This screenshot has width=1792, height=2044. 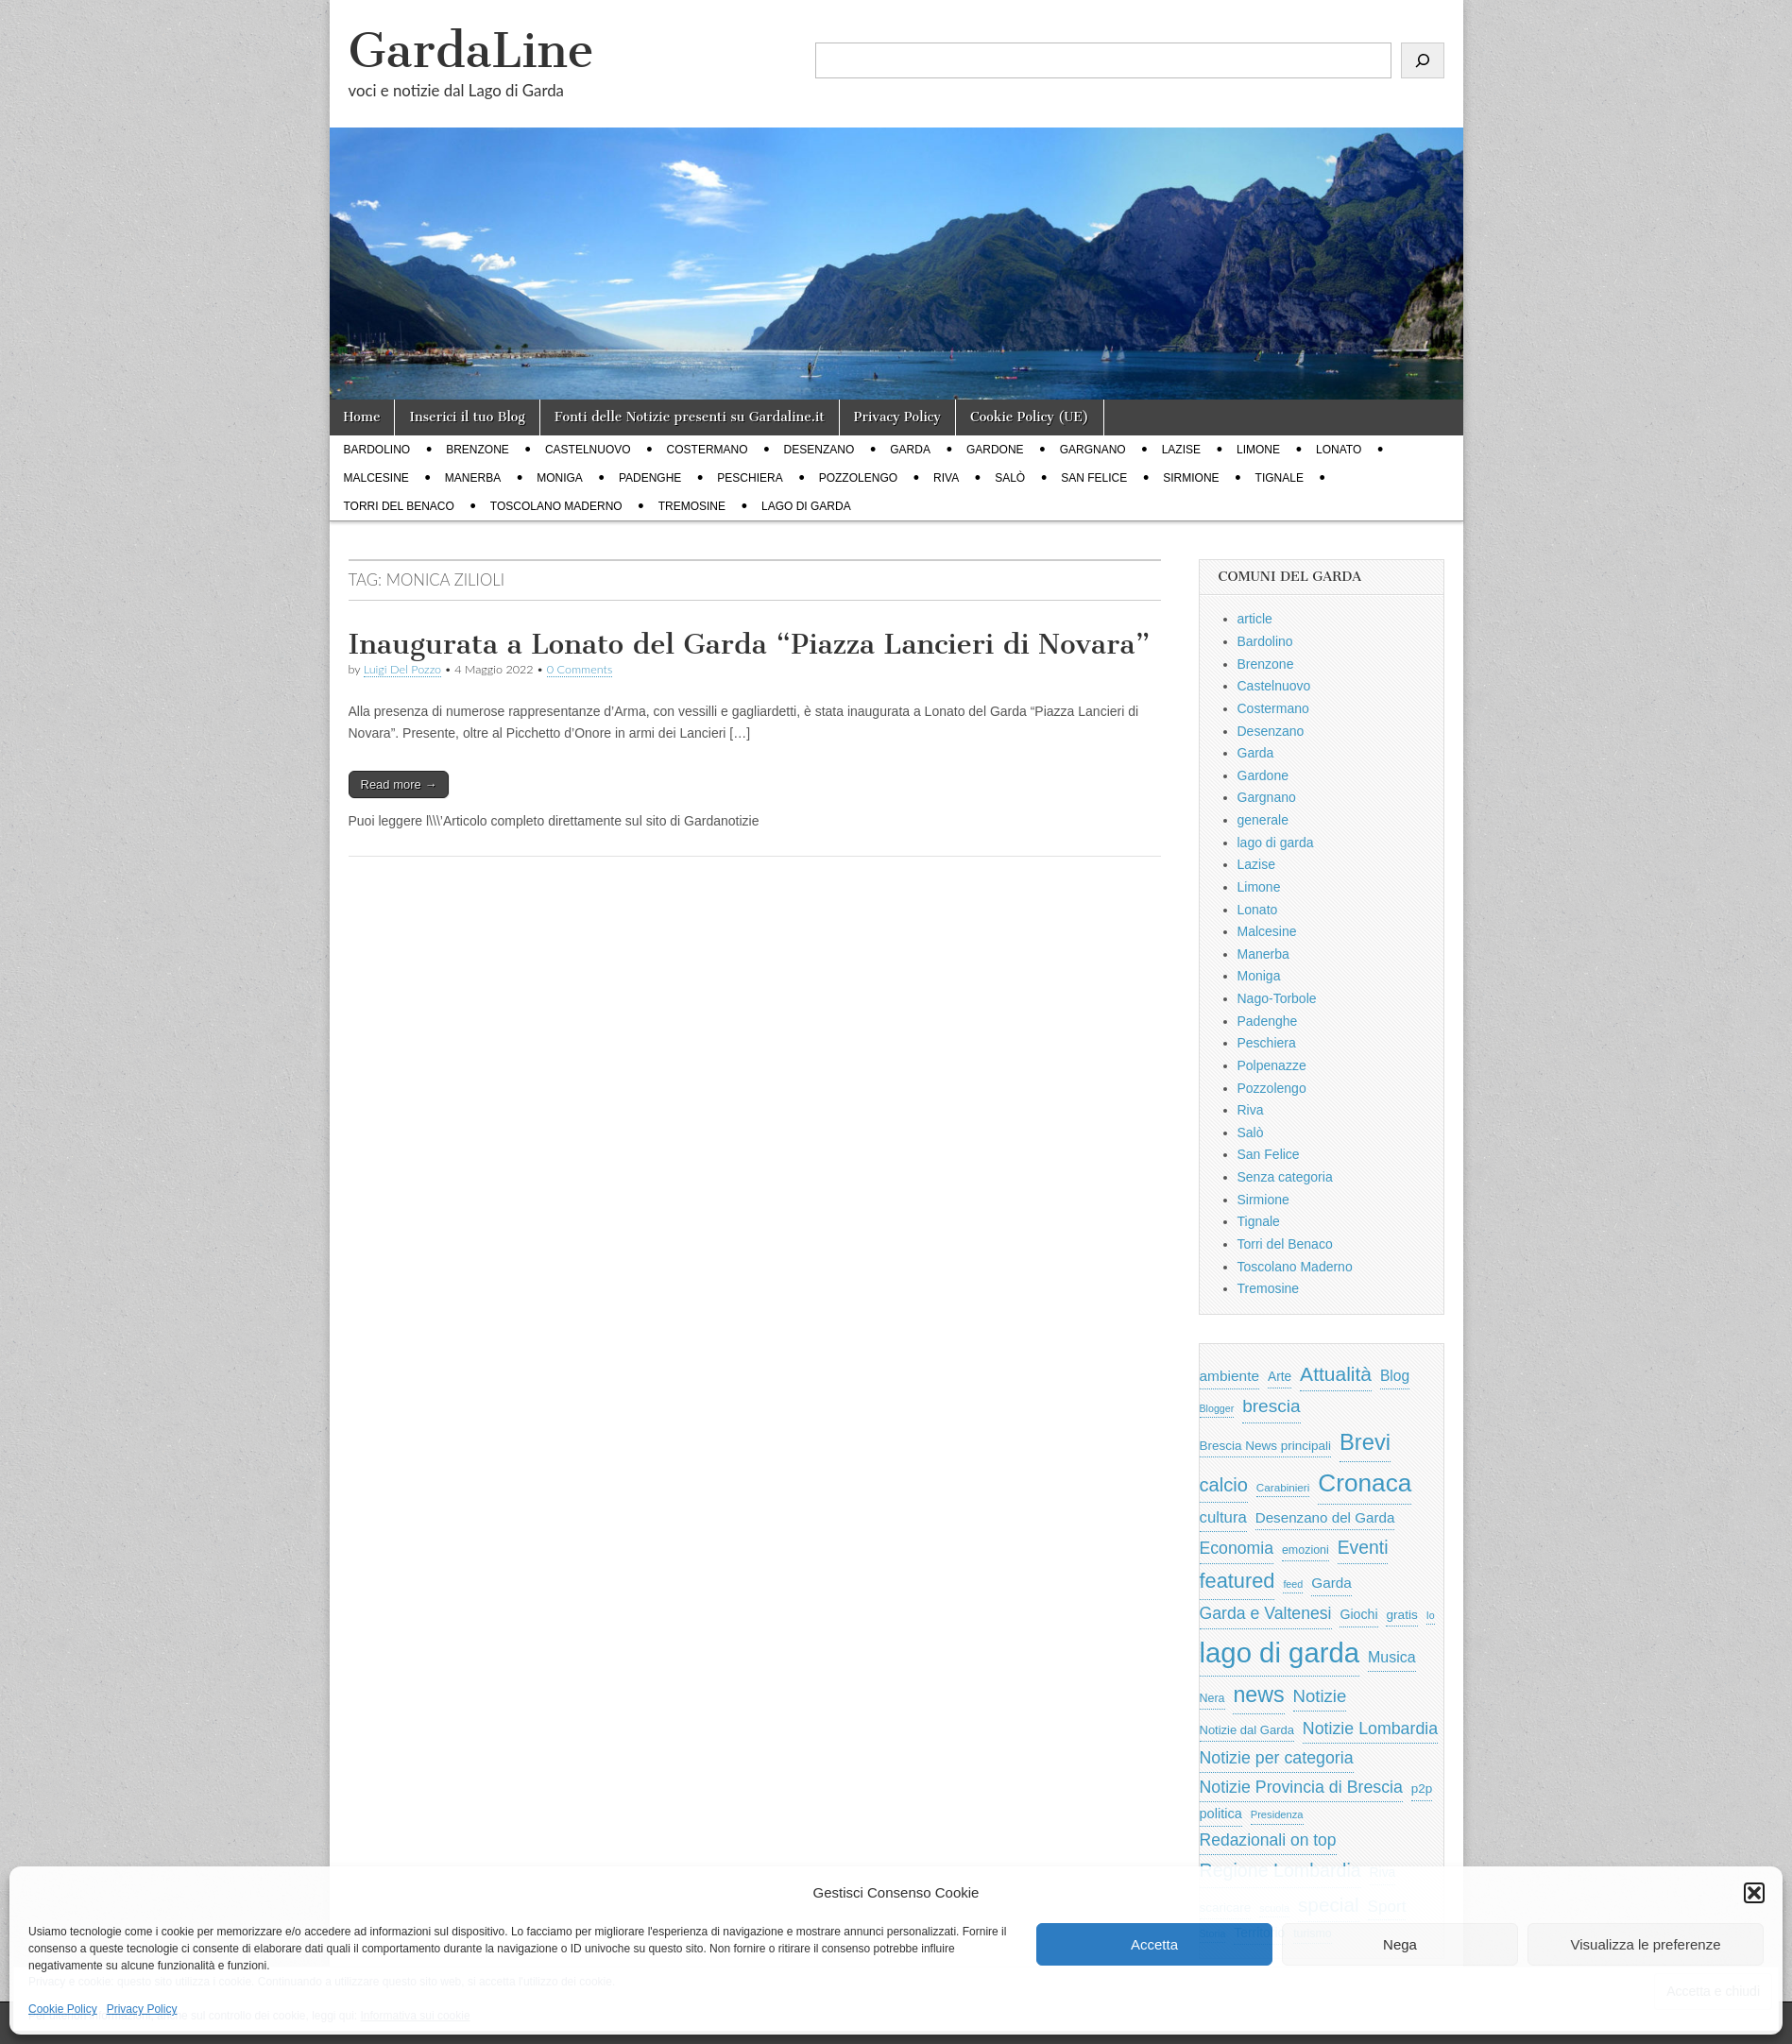 I want to click on Fonti delle Notizie presenti su Gardaline.it, so click(x=690, y=417).